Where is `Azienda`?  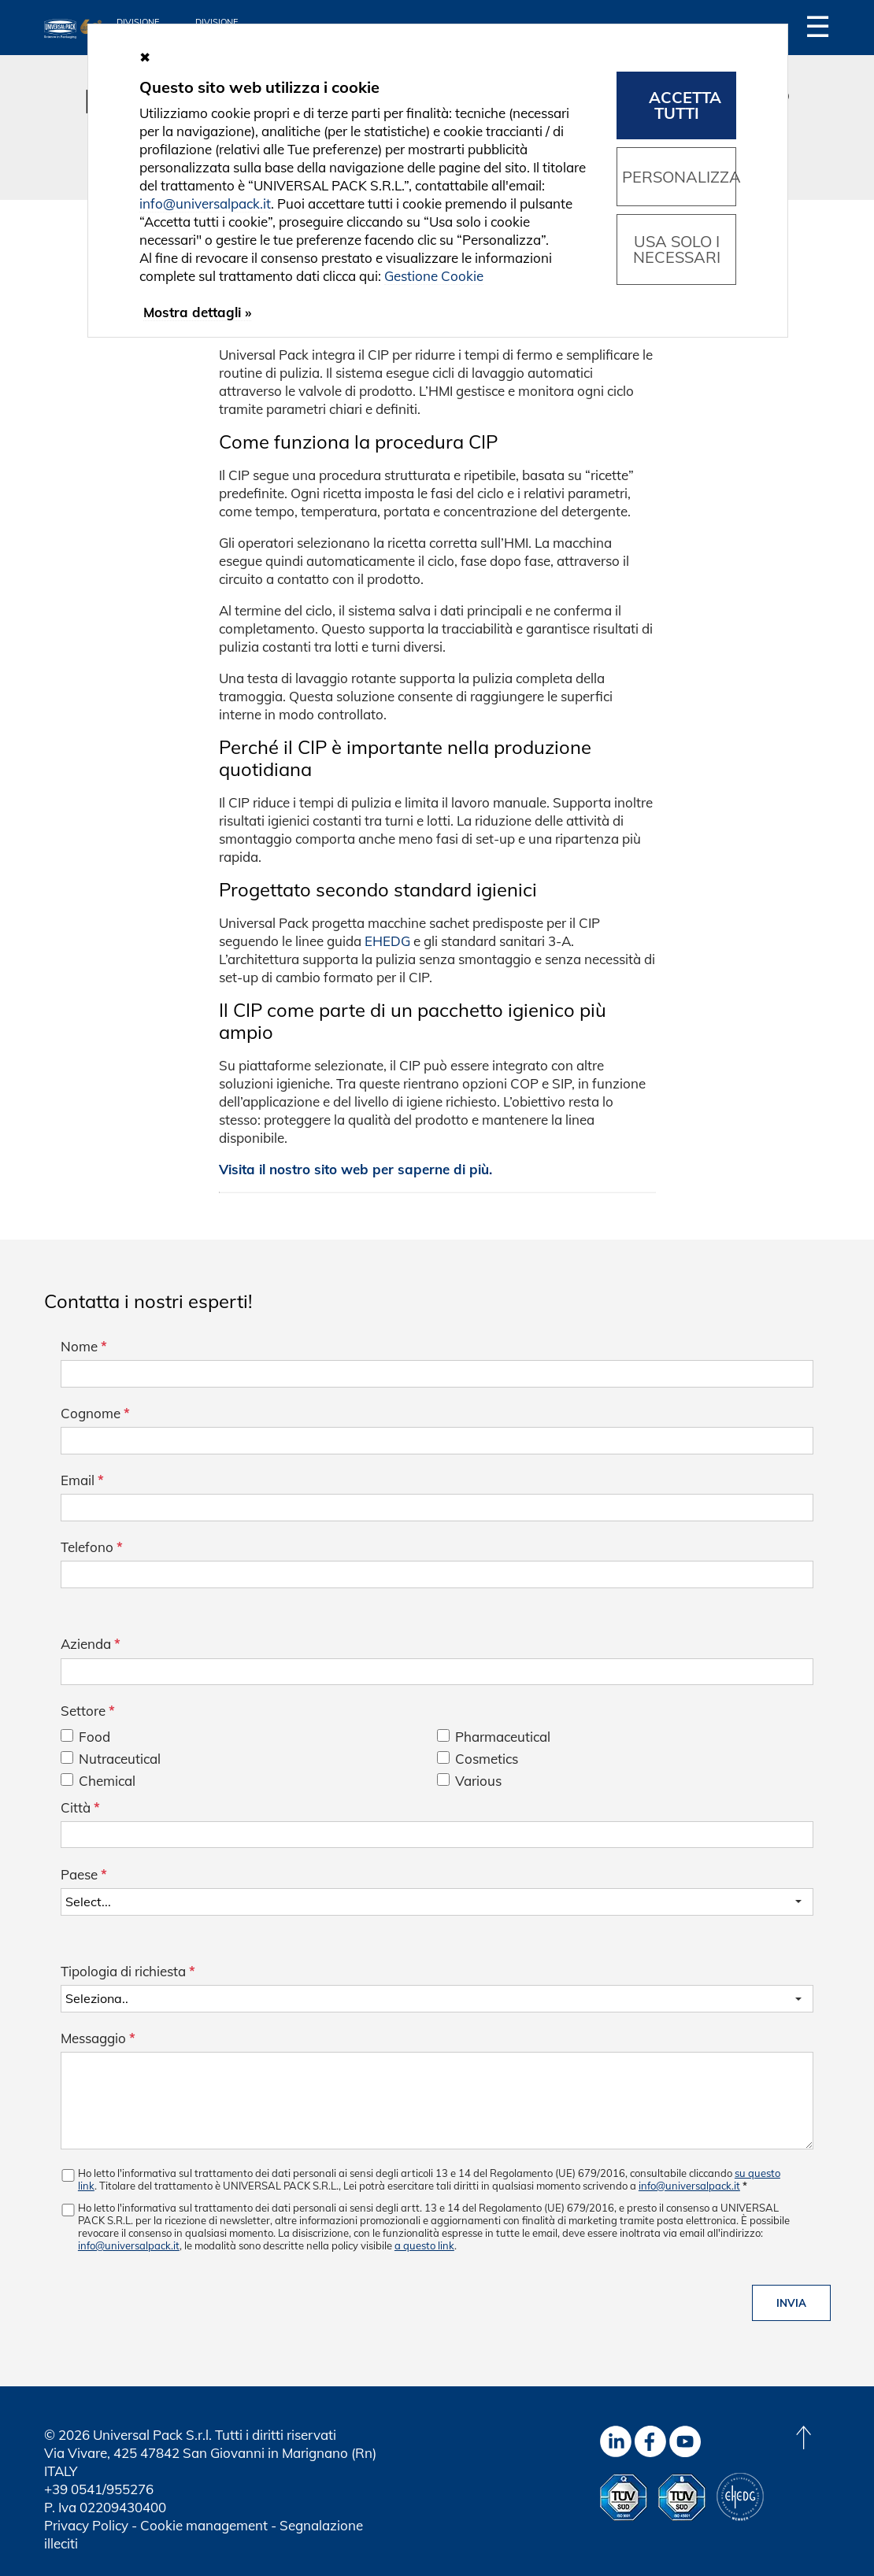
Azienda is located at coordinates (90, 1643).